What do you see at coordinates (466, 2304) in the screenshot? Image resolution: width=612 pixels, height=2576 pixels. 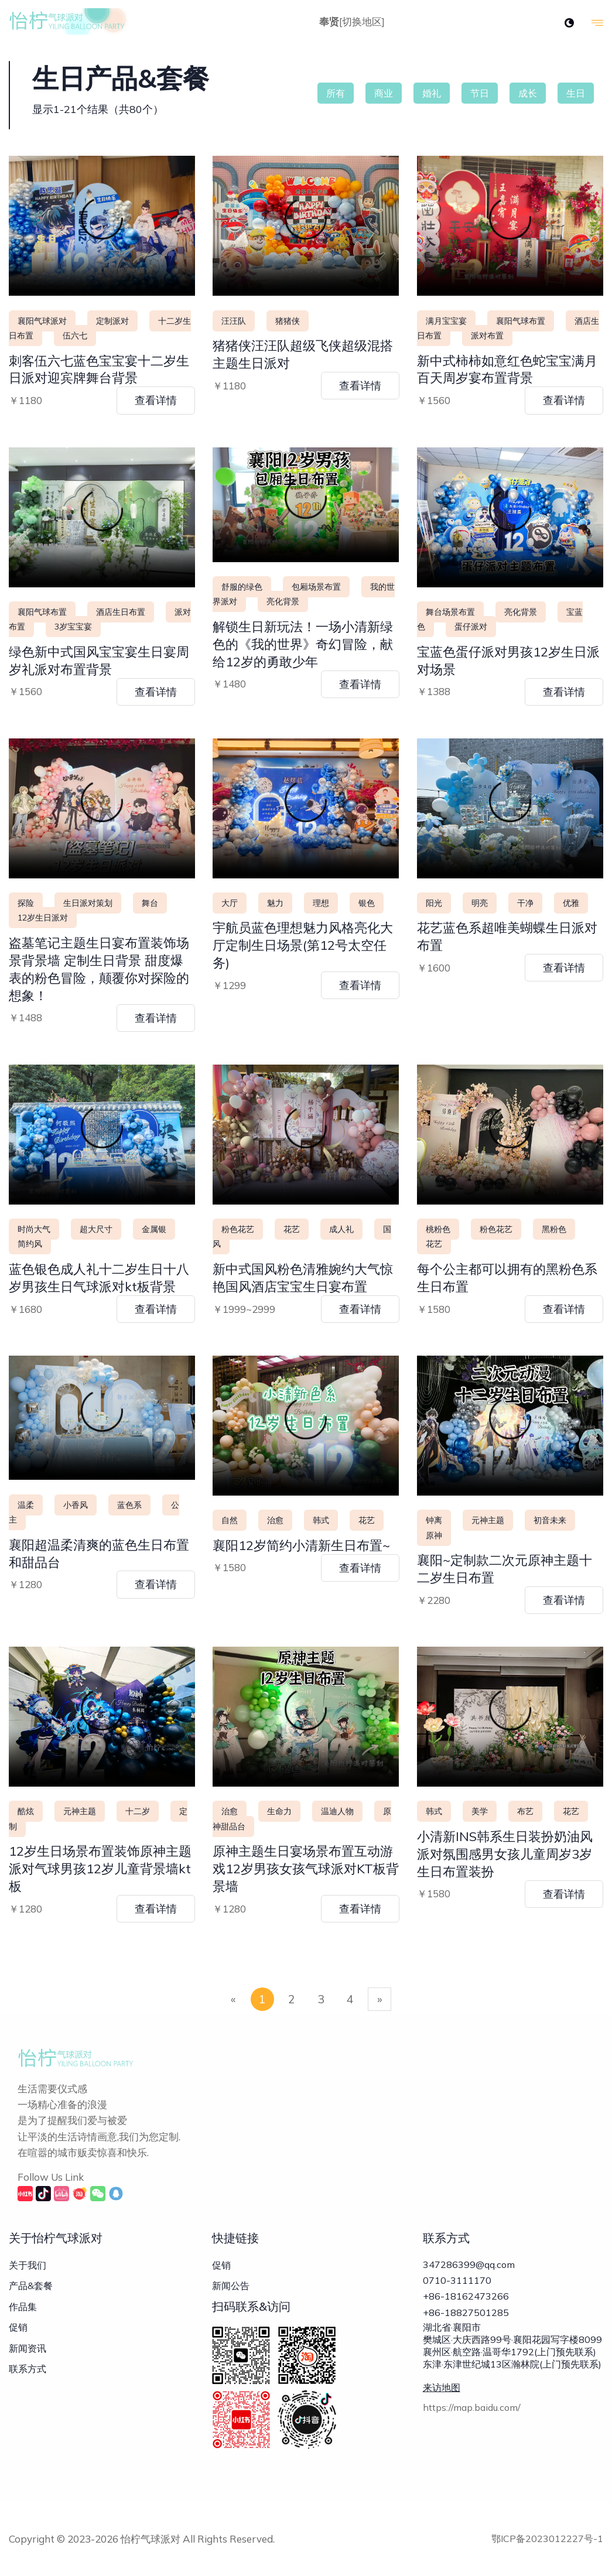 I see `+86-18162473266` at bounding box center [466, 2304].